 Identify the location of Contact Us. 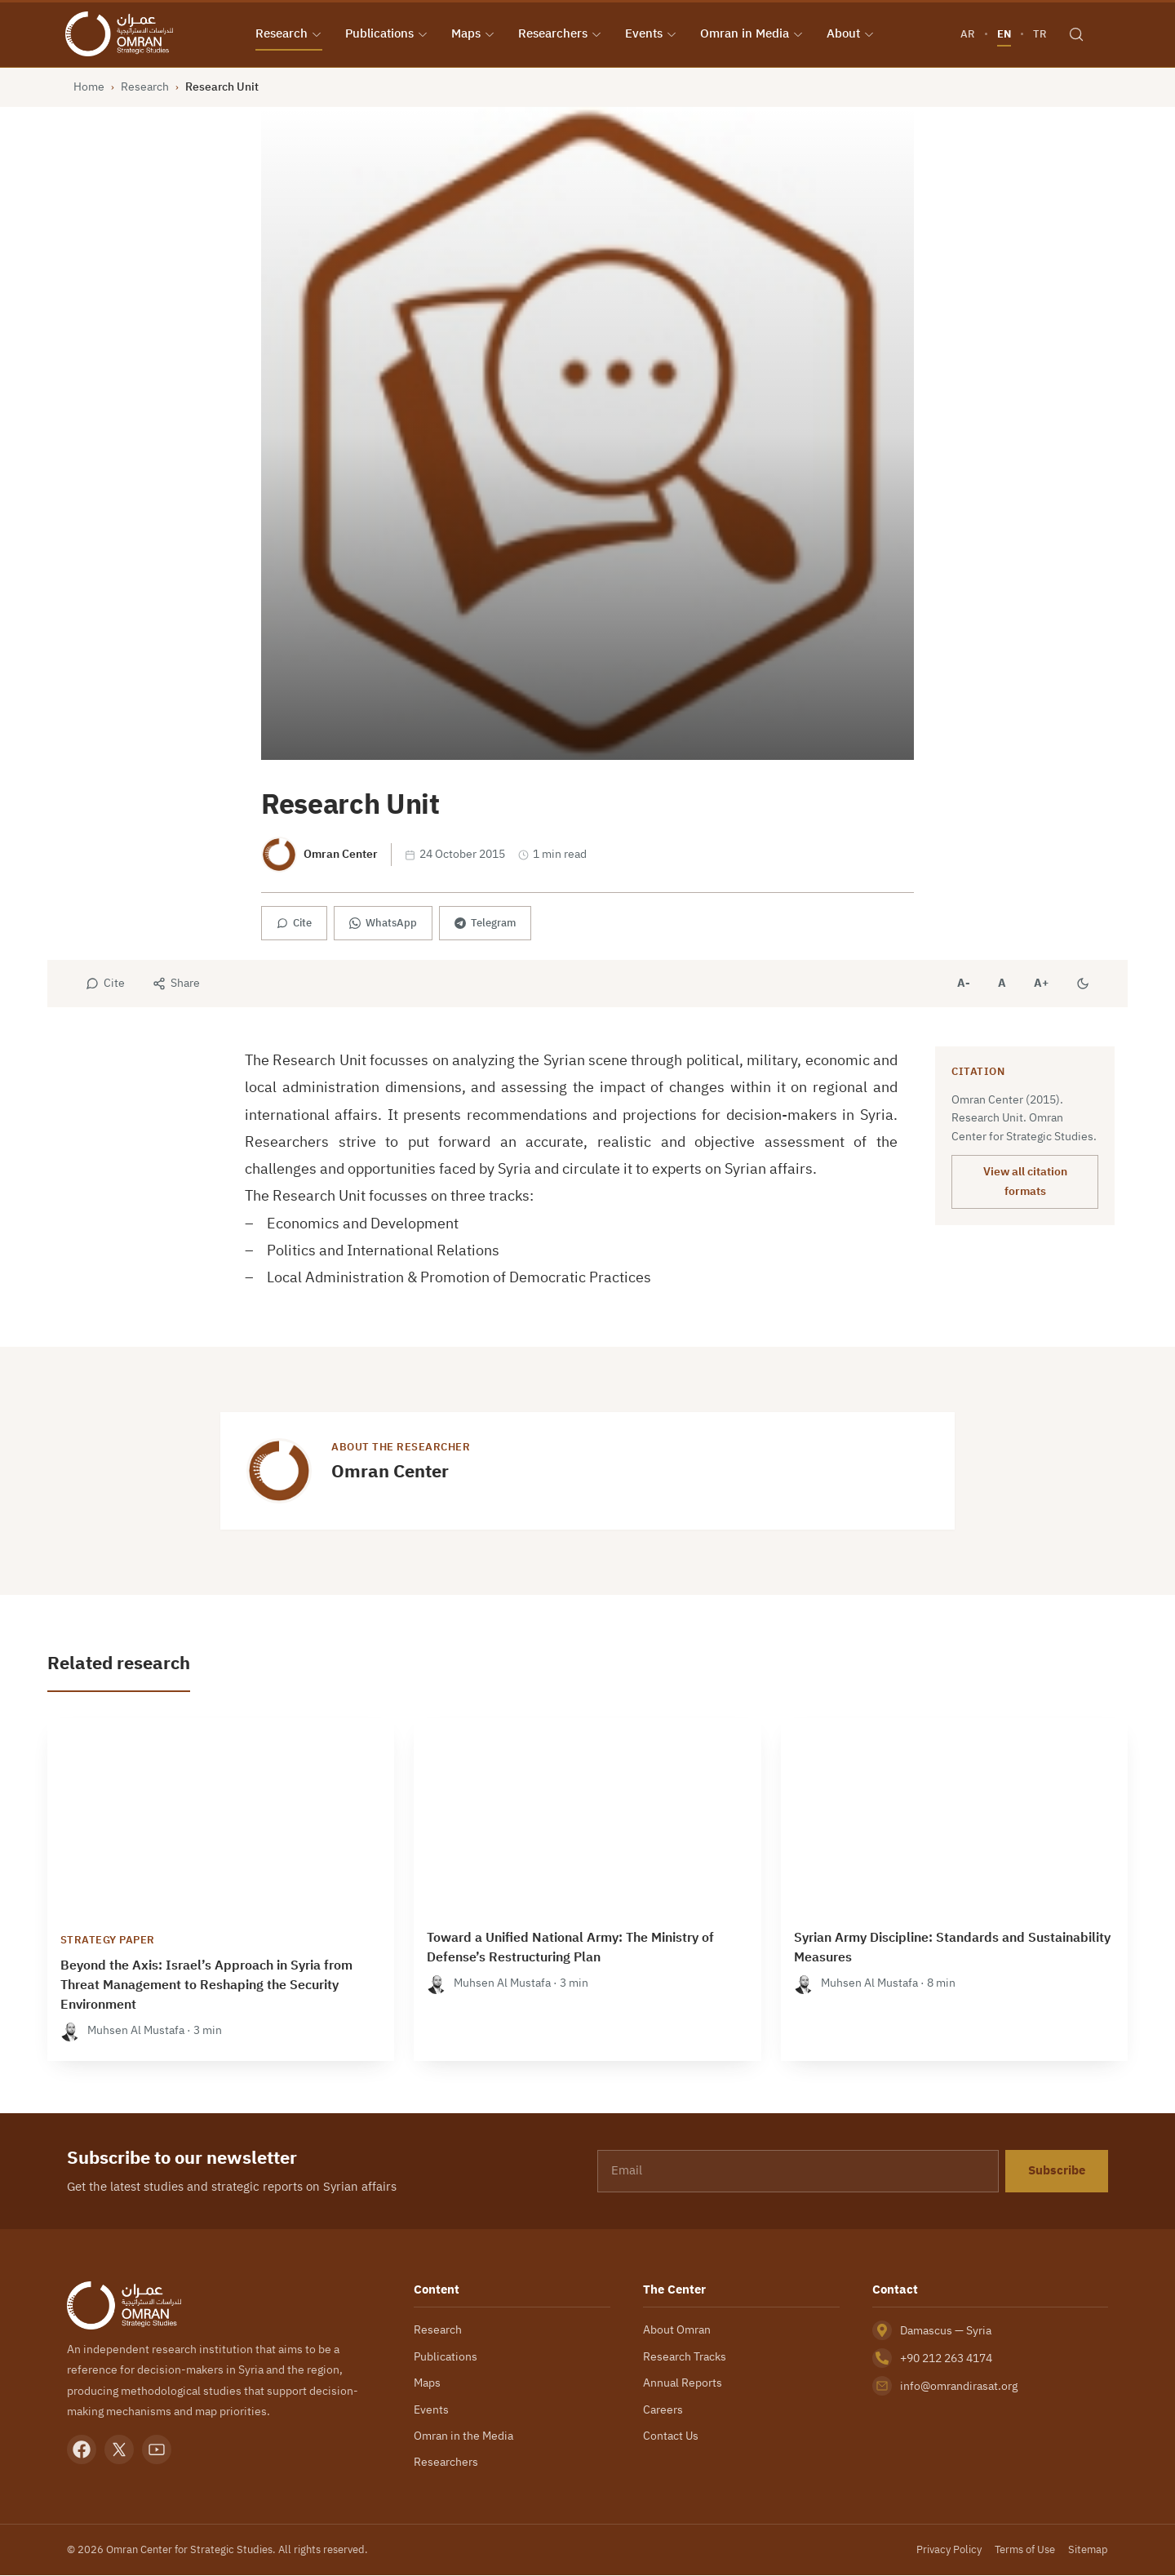
(670, 2436).